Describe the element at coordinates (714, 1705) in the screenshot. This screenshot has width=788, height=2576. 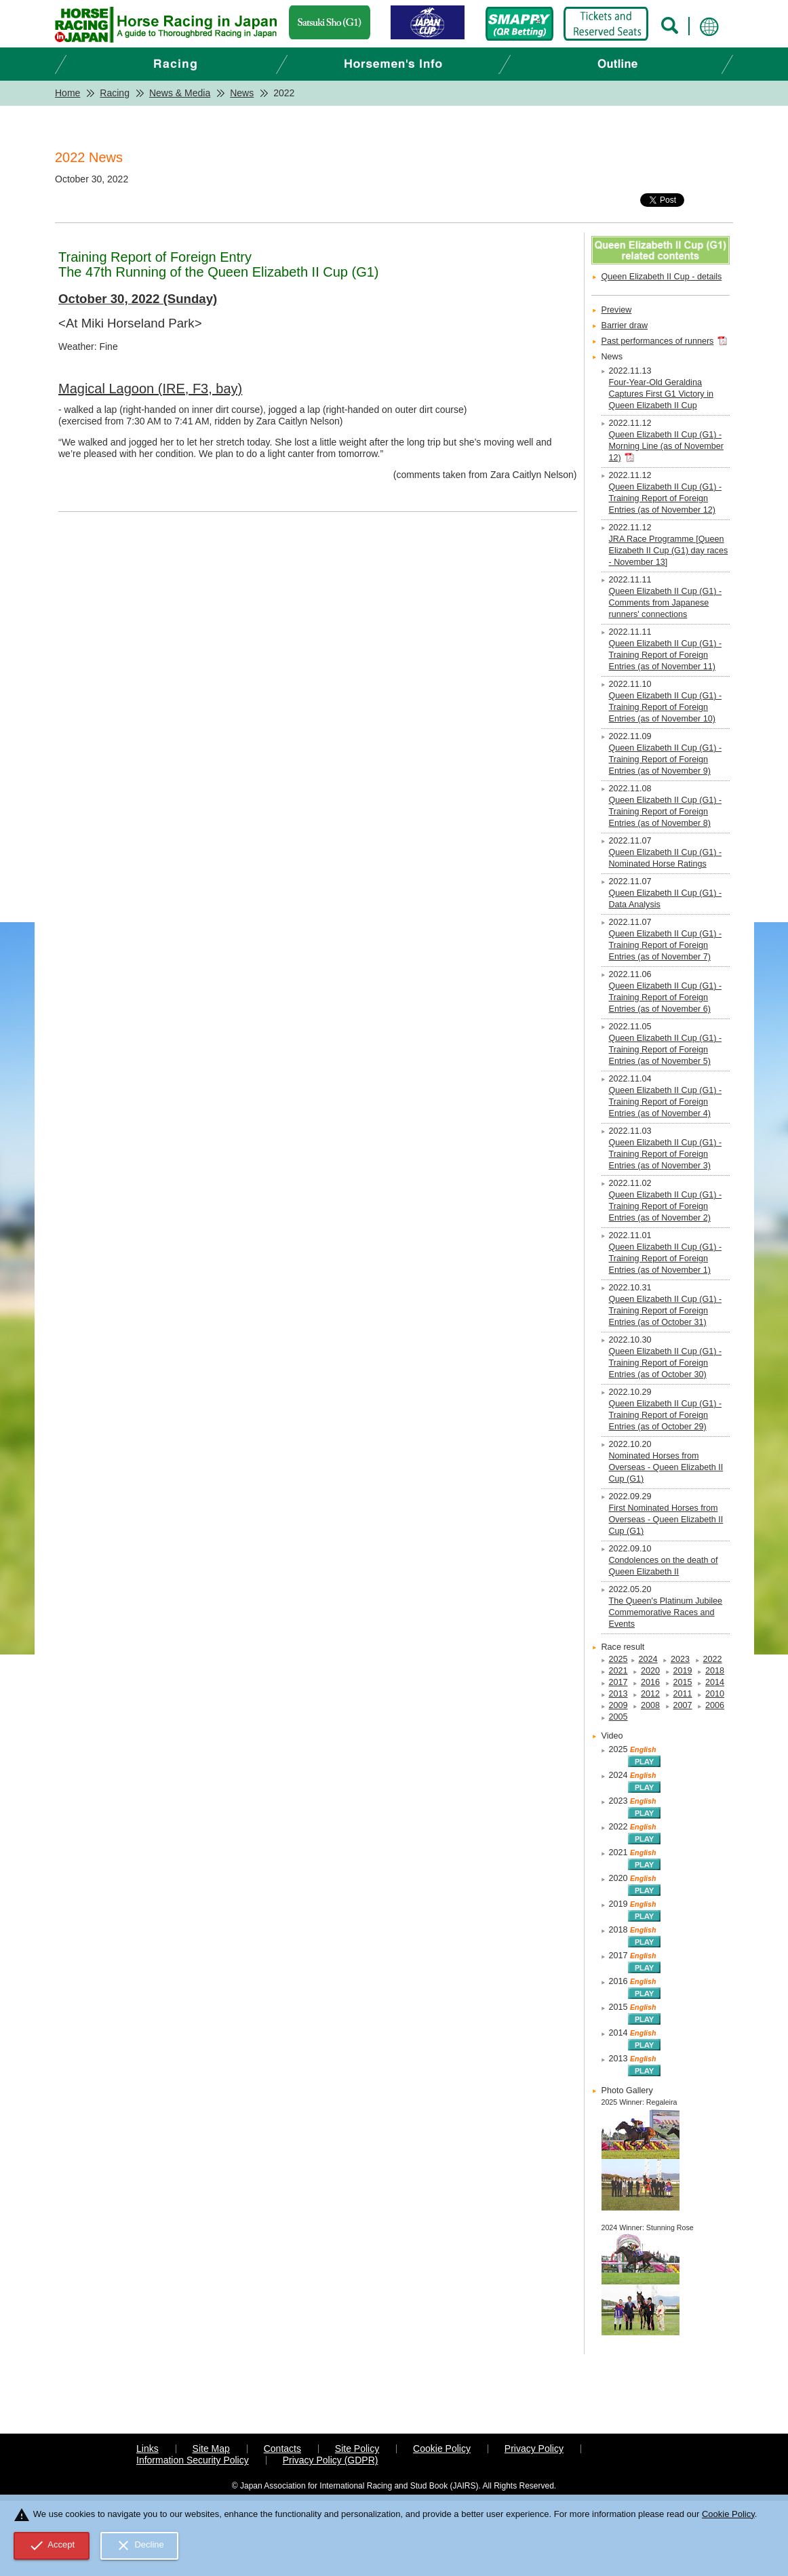
I see `2006` at that location.